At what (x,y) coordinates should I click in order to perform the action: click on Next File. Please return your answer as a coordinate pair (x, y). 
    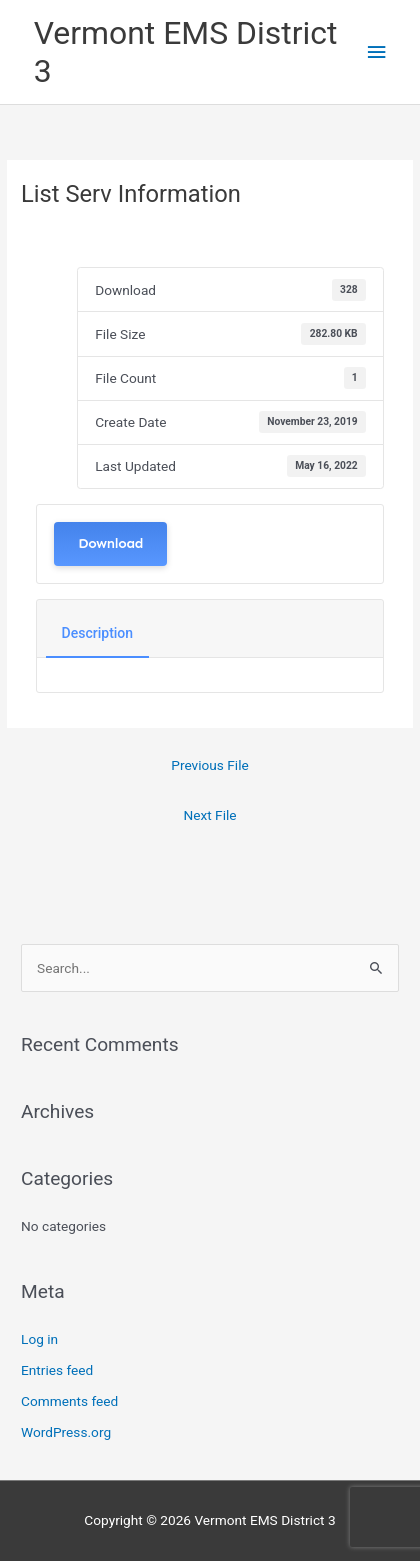
    Looking at the image, I should click on (209, 815).